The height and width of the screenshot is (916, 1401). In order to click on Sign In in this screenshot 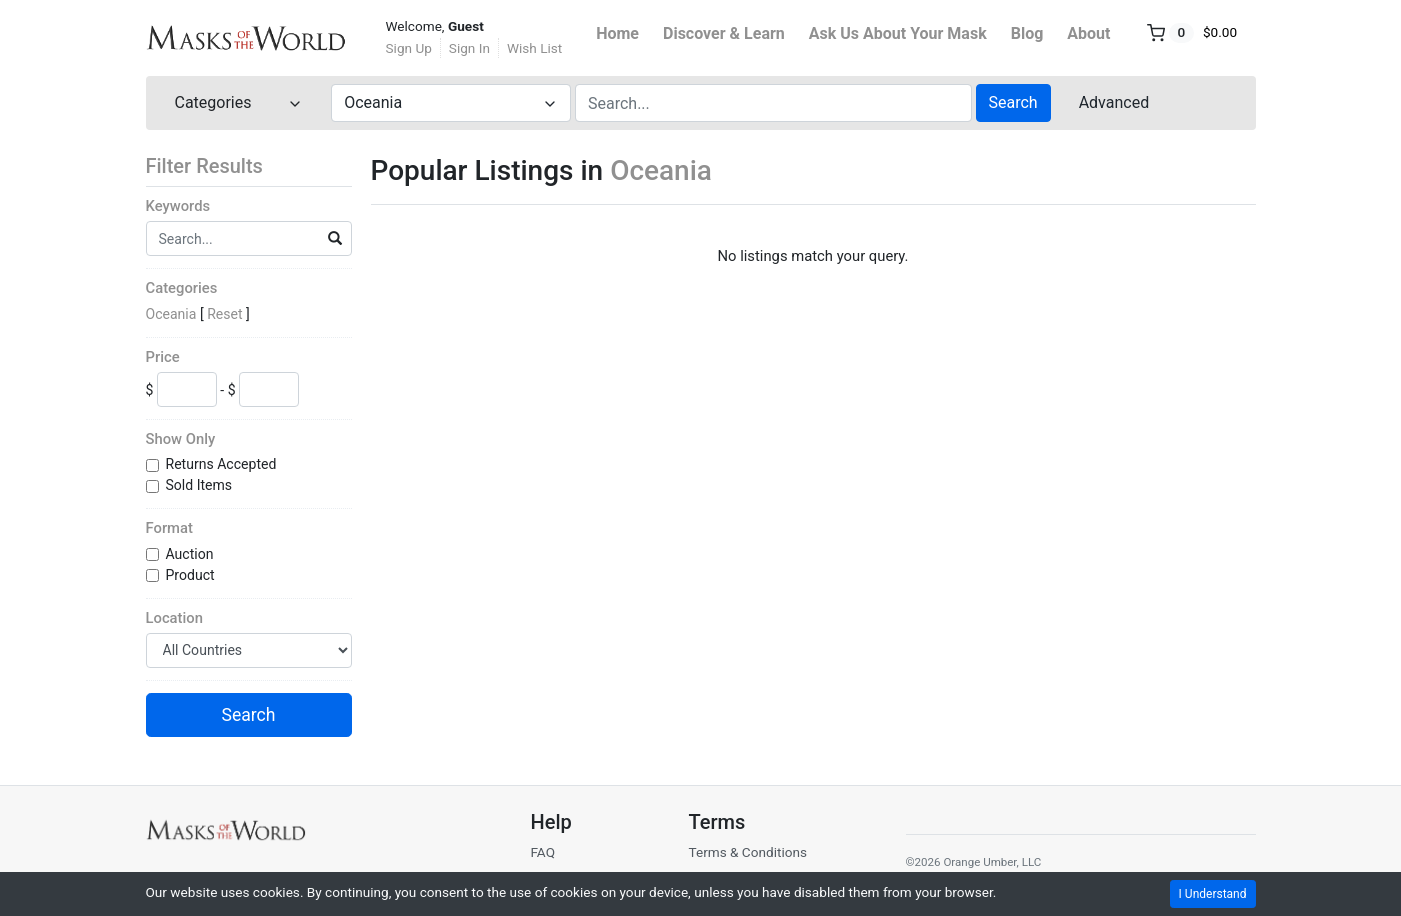, I will do `click(469, 48)`.